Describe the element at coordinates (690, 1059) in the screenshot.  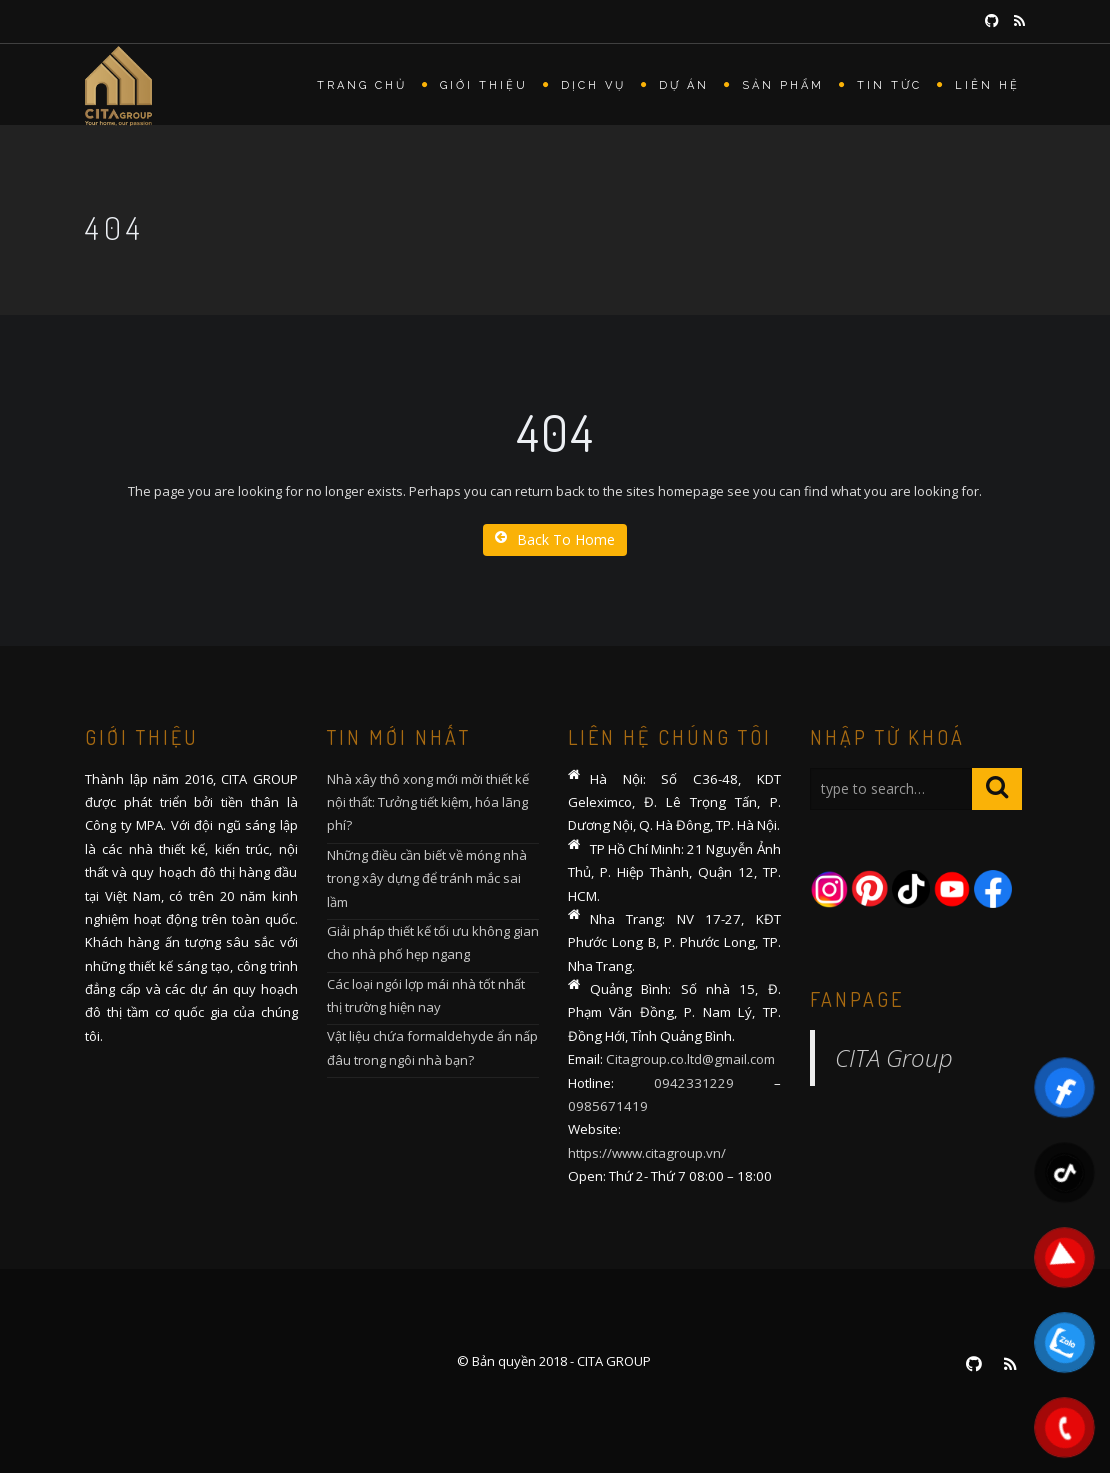
I see `Citagroup.co.ltd@gmail.com` at that location.